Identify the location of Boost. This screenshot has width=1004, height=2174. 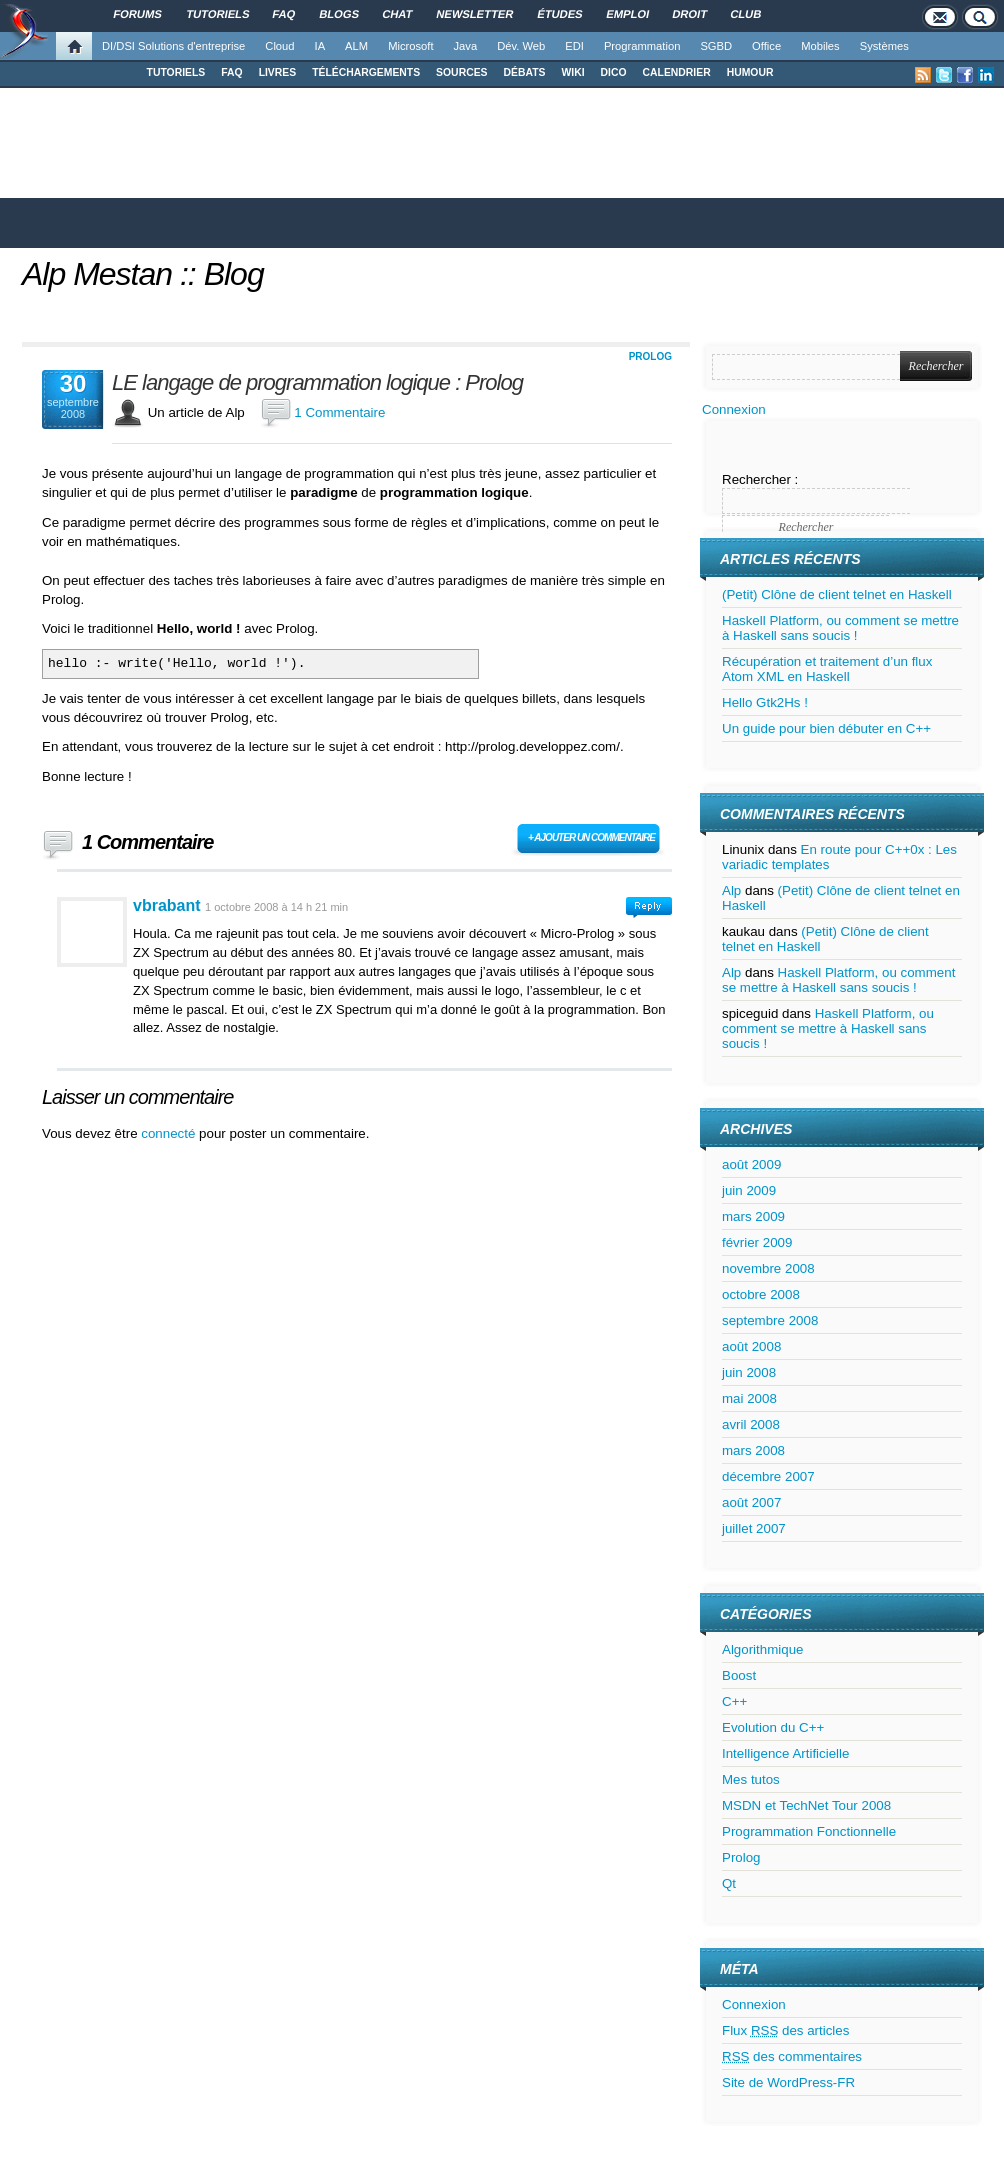
(739, 1675).